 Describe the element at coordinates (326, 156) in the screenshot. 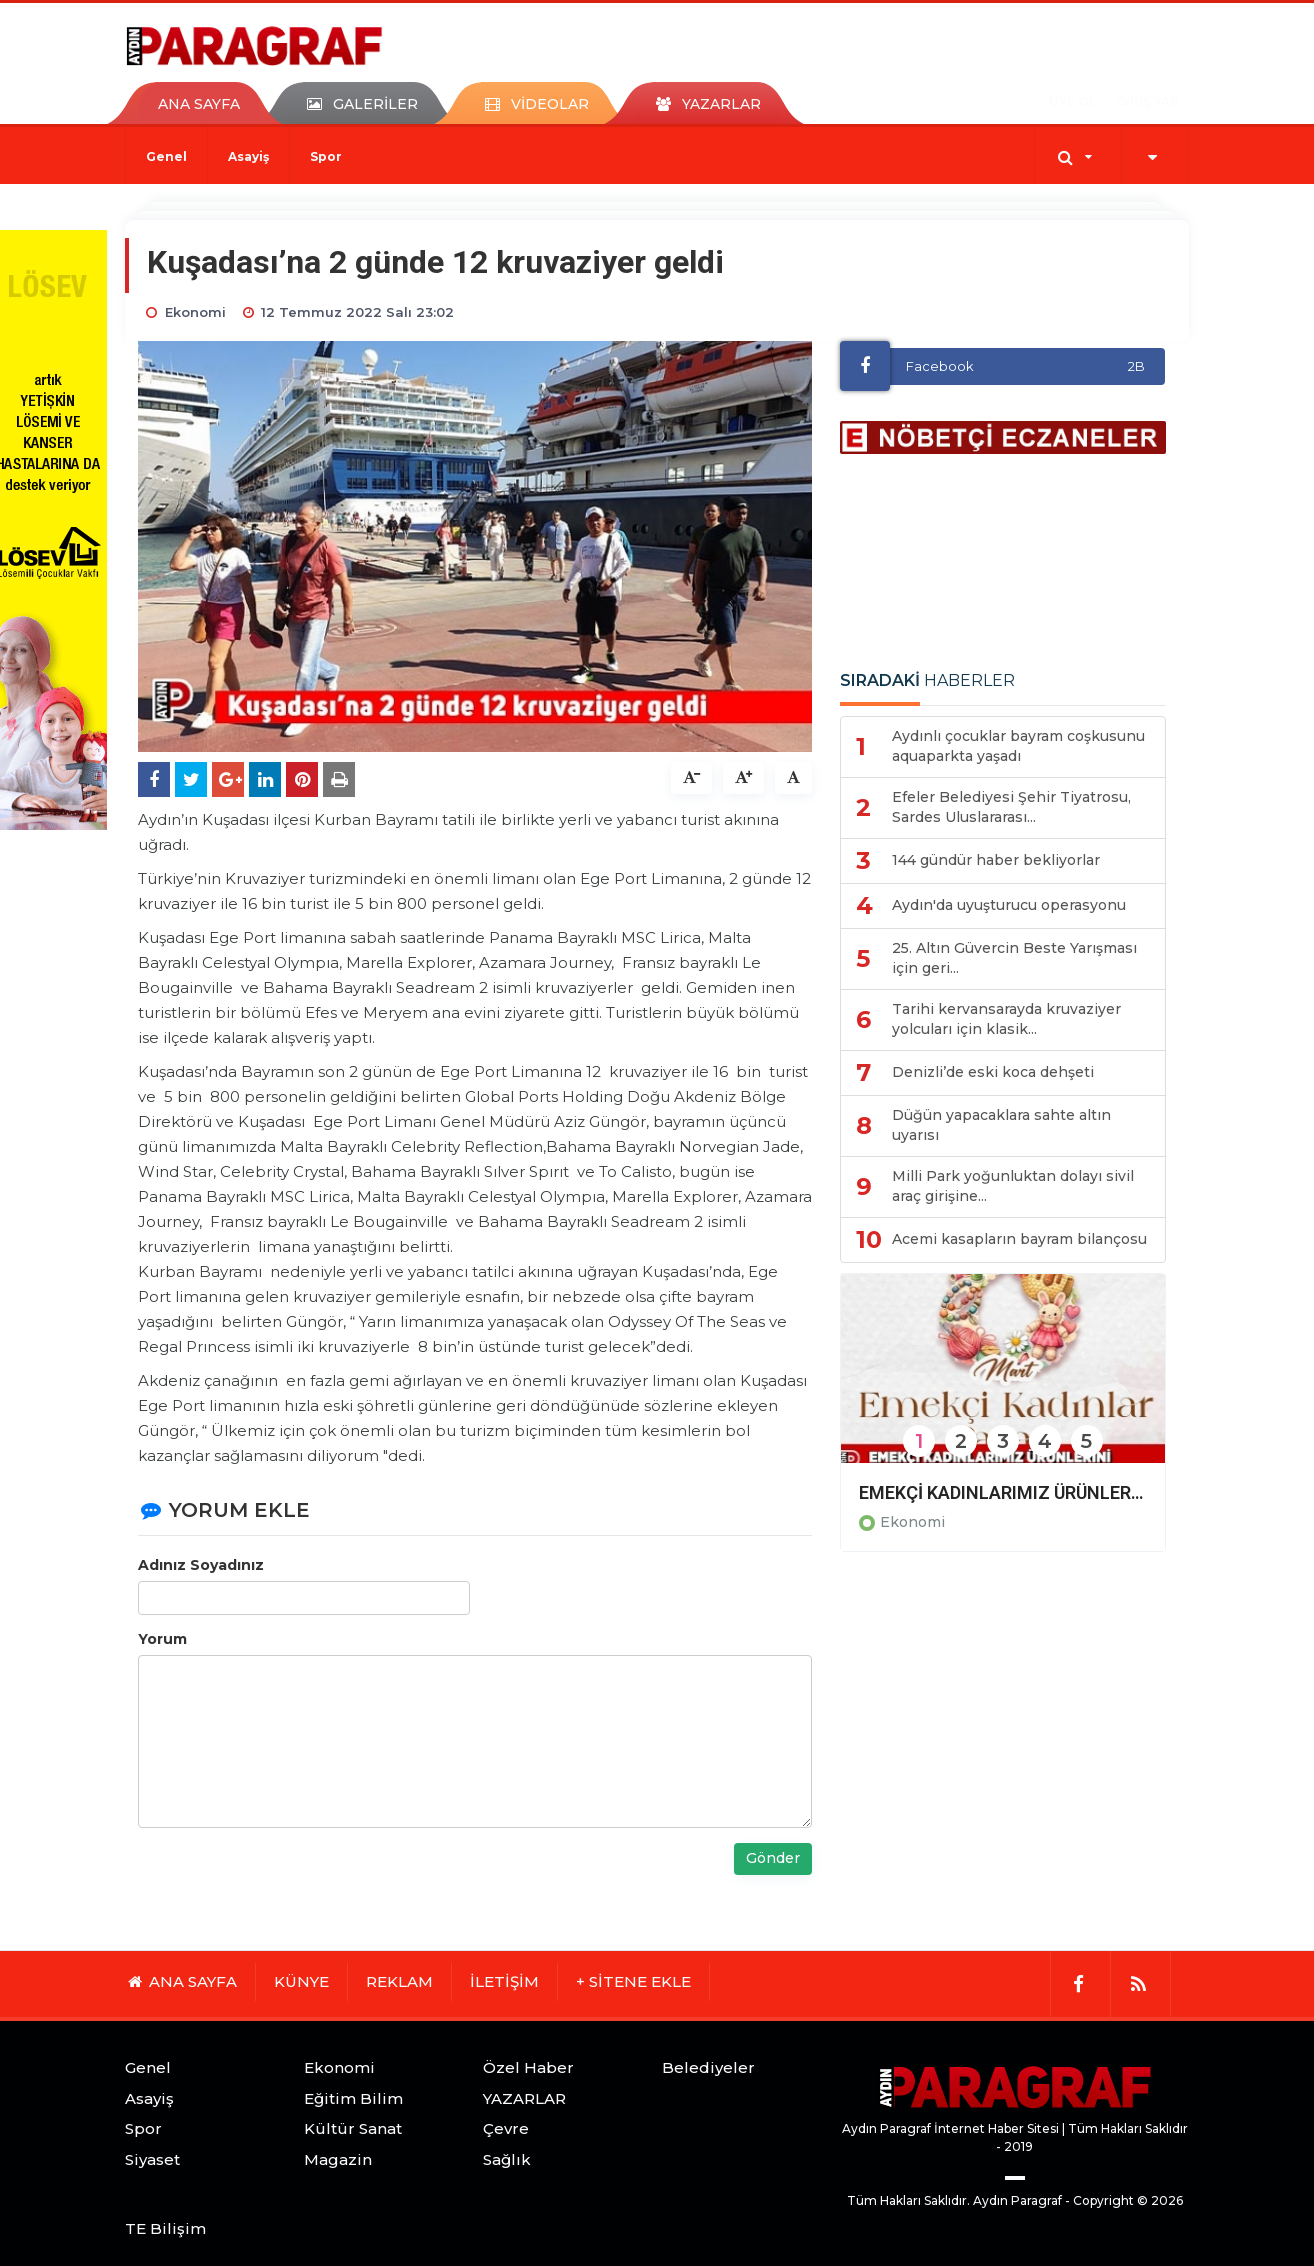

I see `Spor` at that location.